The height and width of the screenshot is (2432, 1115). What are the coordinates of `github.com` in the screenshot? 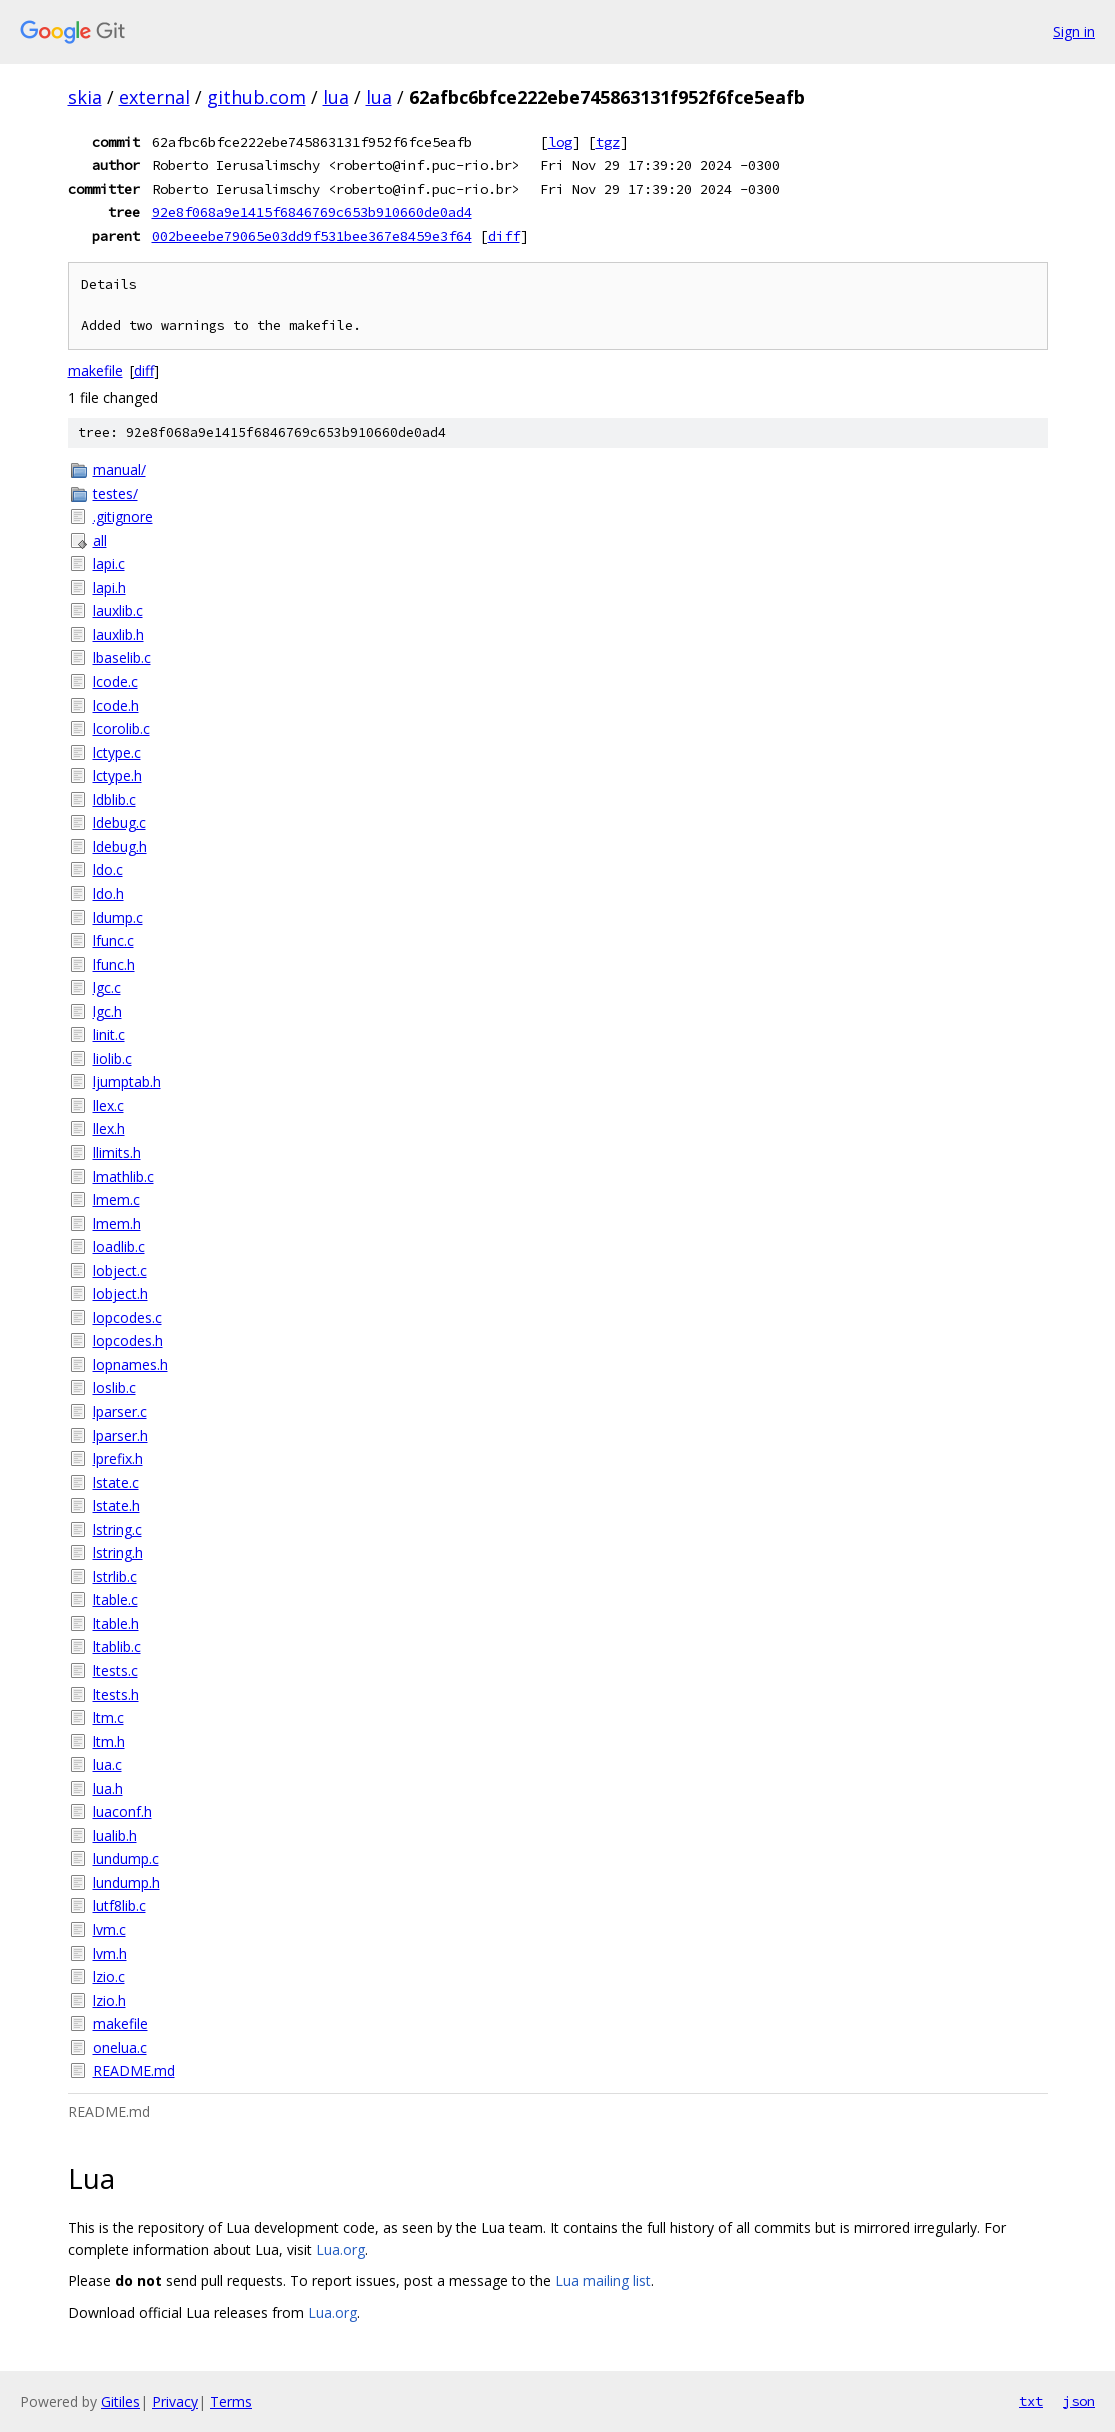 It's located at (256, 97).